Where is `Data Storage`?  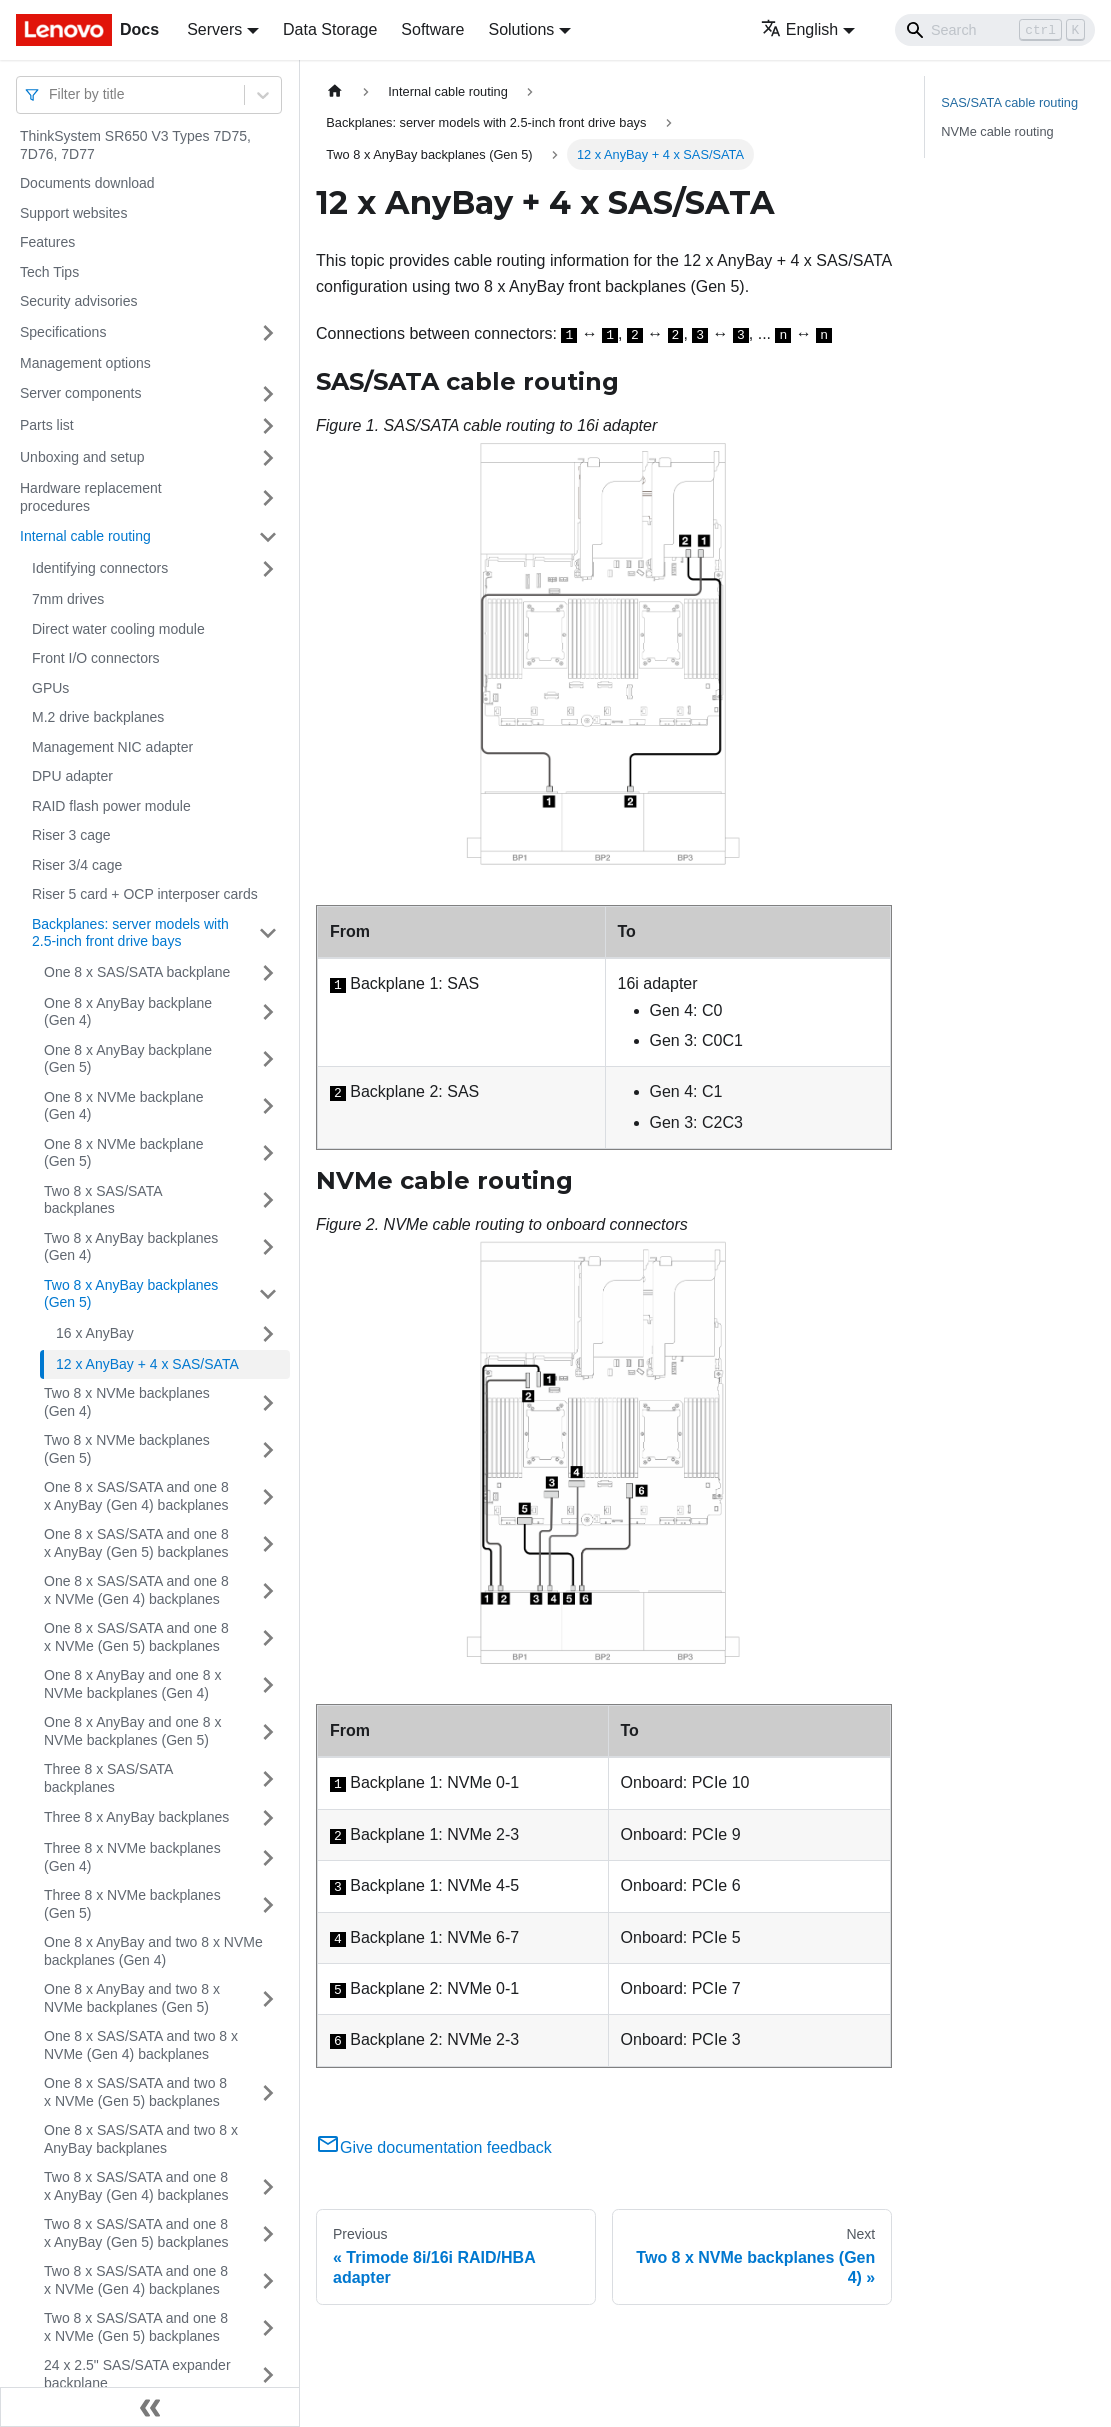
Data Storage is located at coordinates (330, 29).